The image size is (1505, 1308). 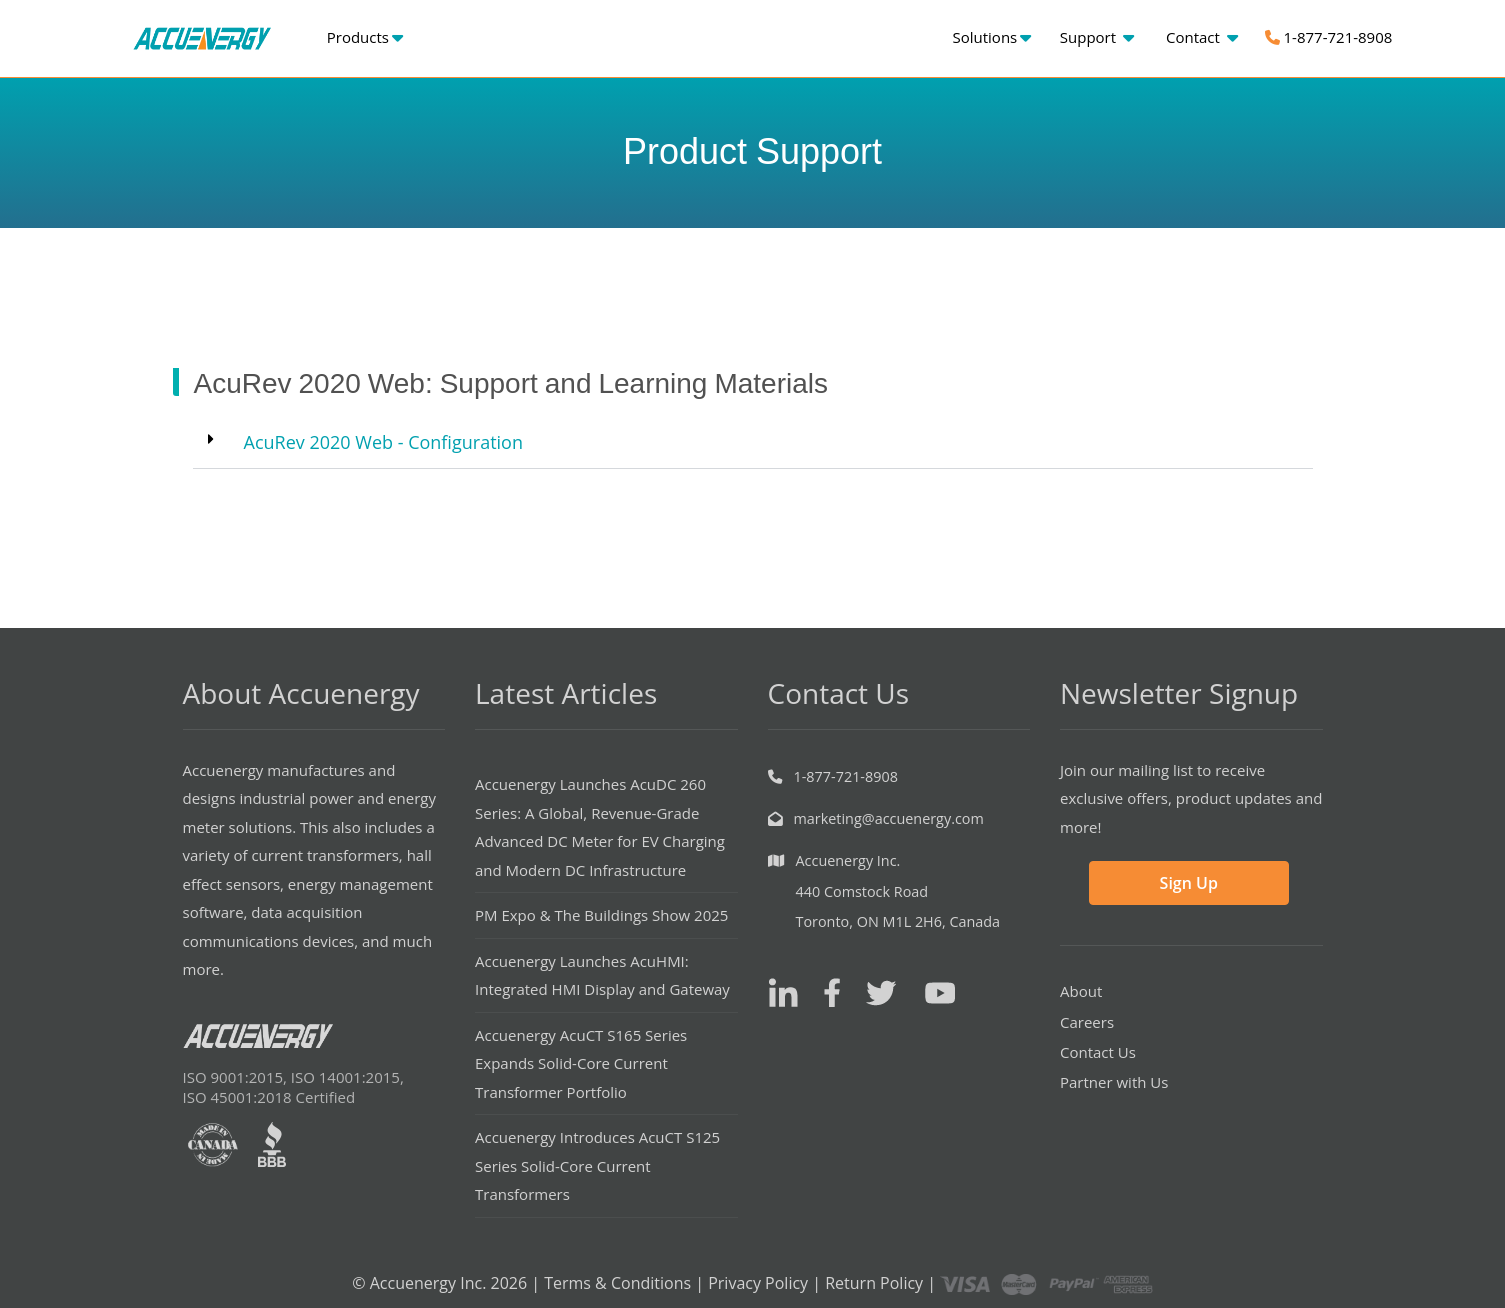 What do you see at coordinates (617, 1283) in the screenshot?
I see `Terms & Conditions` at bounding box center [617, 1283].